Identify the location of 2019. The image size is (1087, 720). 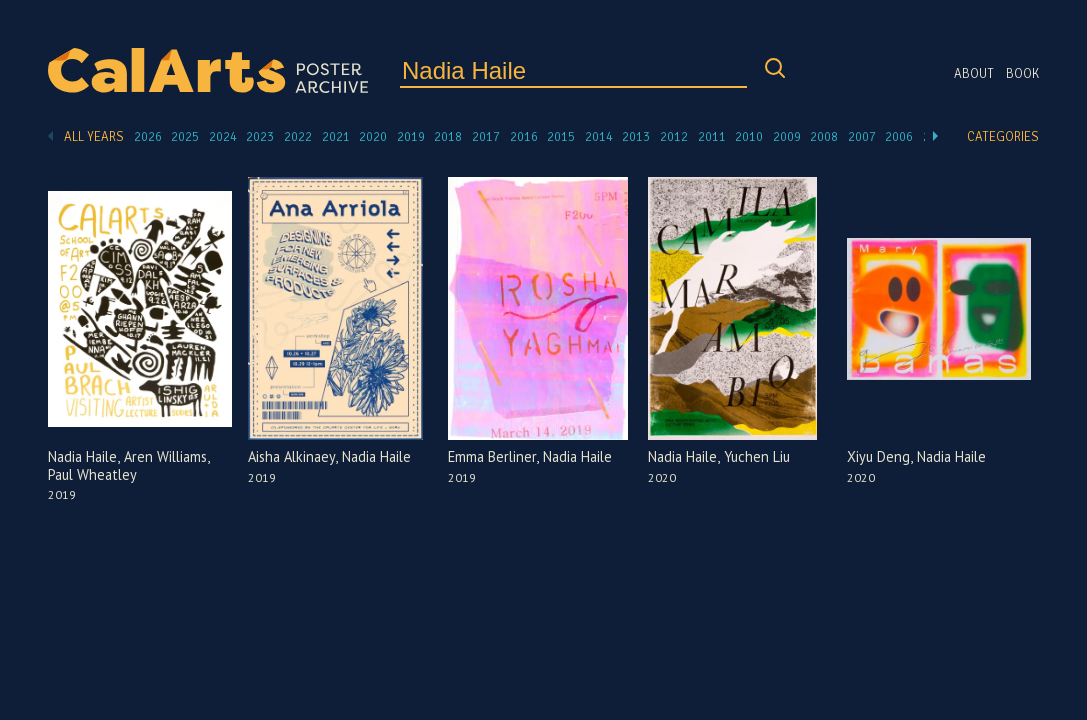
(411, 137).